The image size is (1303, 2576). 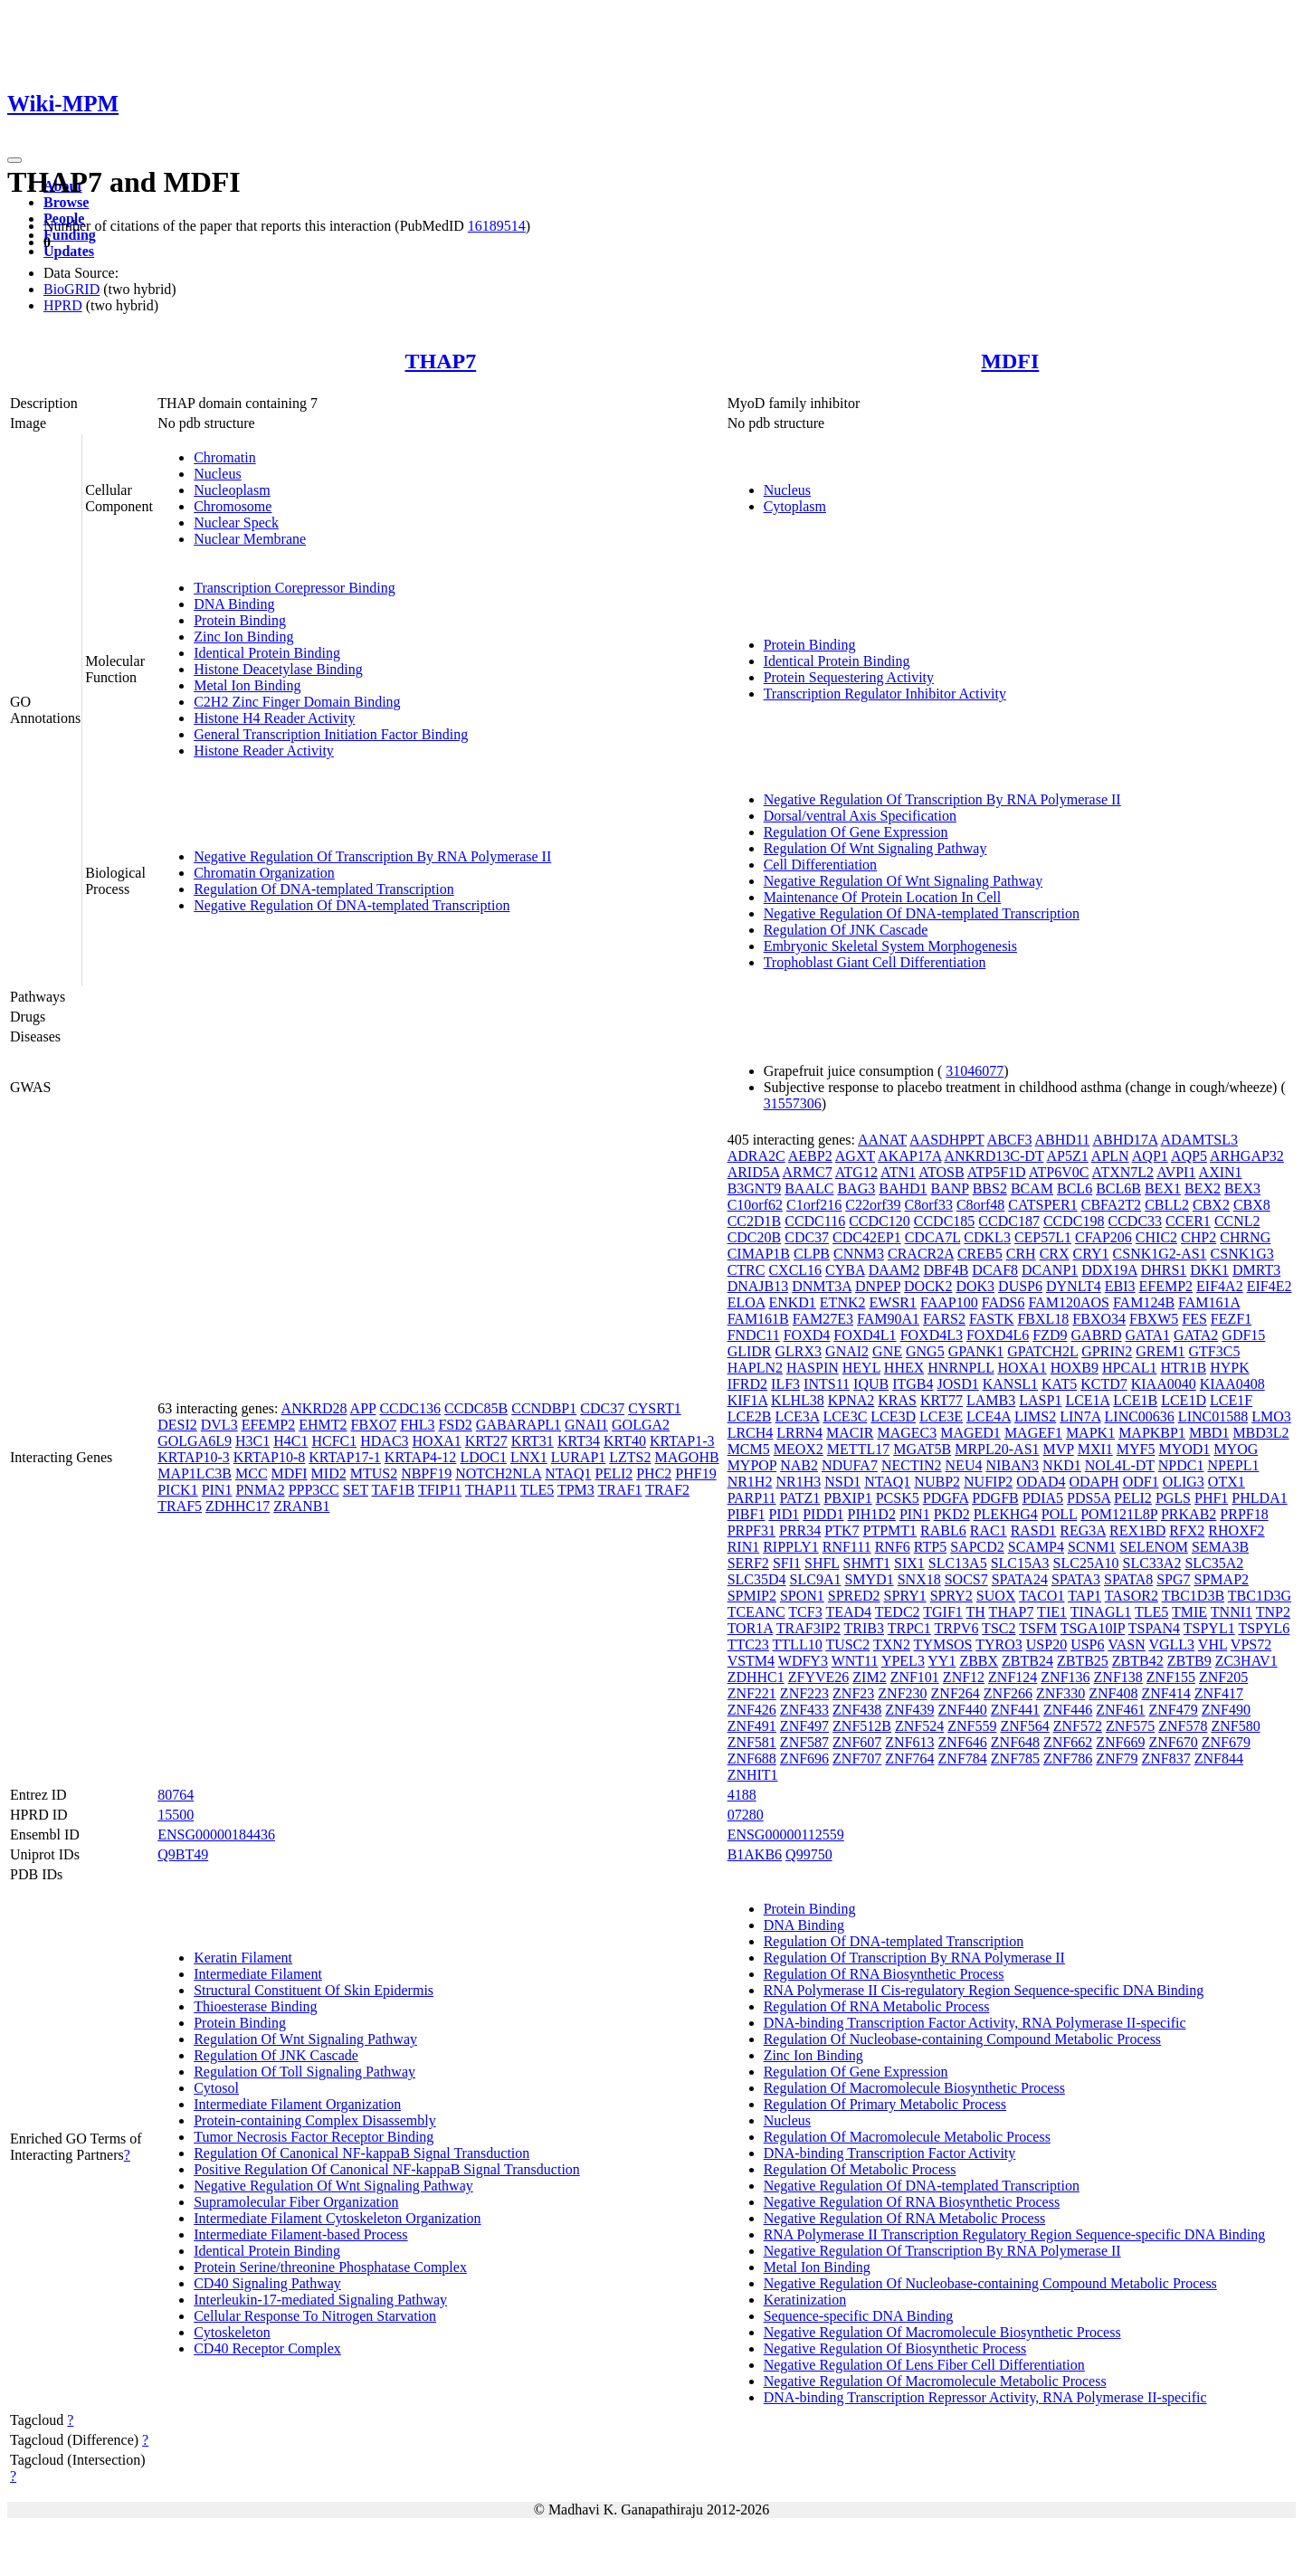 What do you see at coordinates (889, 1530) in the screenshot?
I see `PTPMT1` at bounding box center [889, 1530].